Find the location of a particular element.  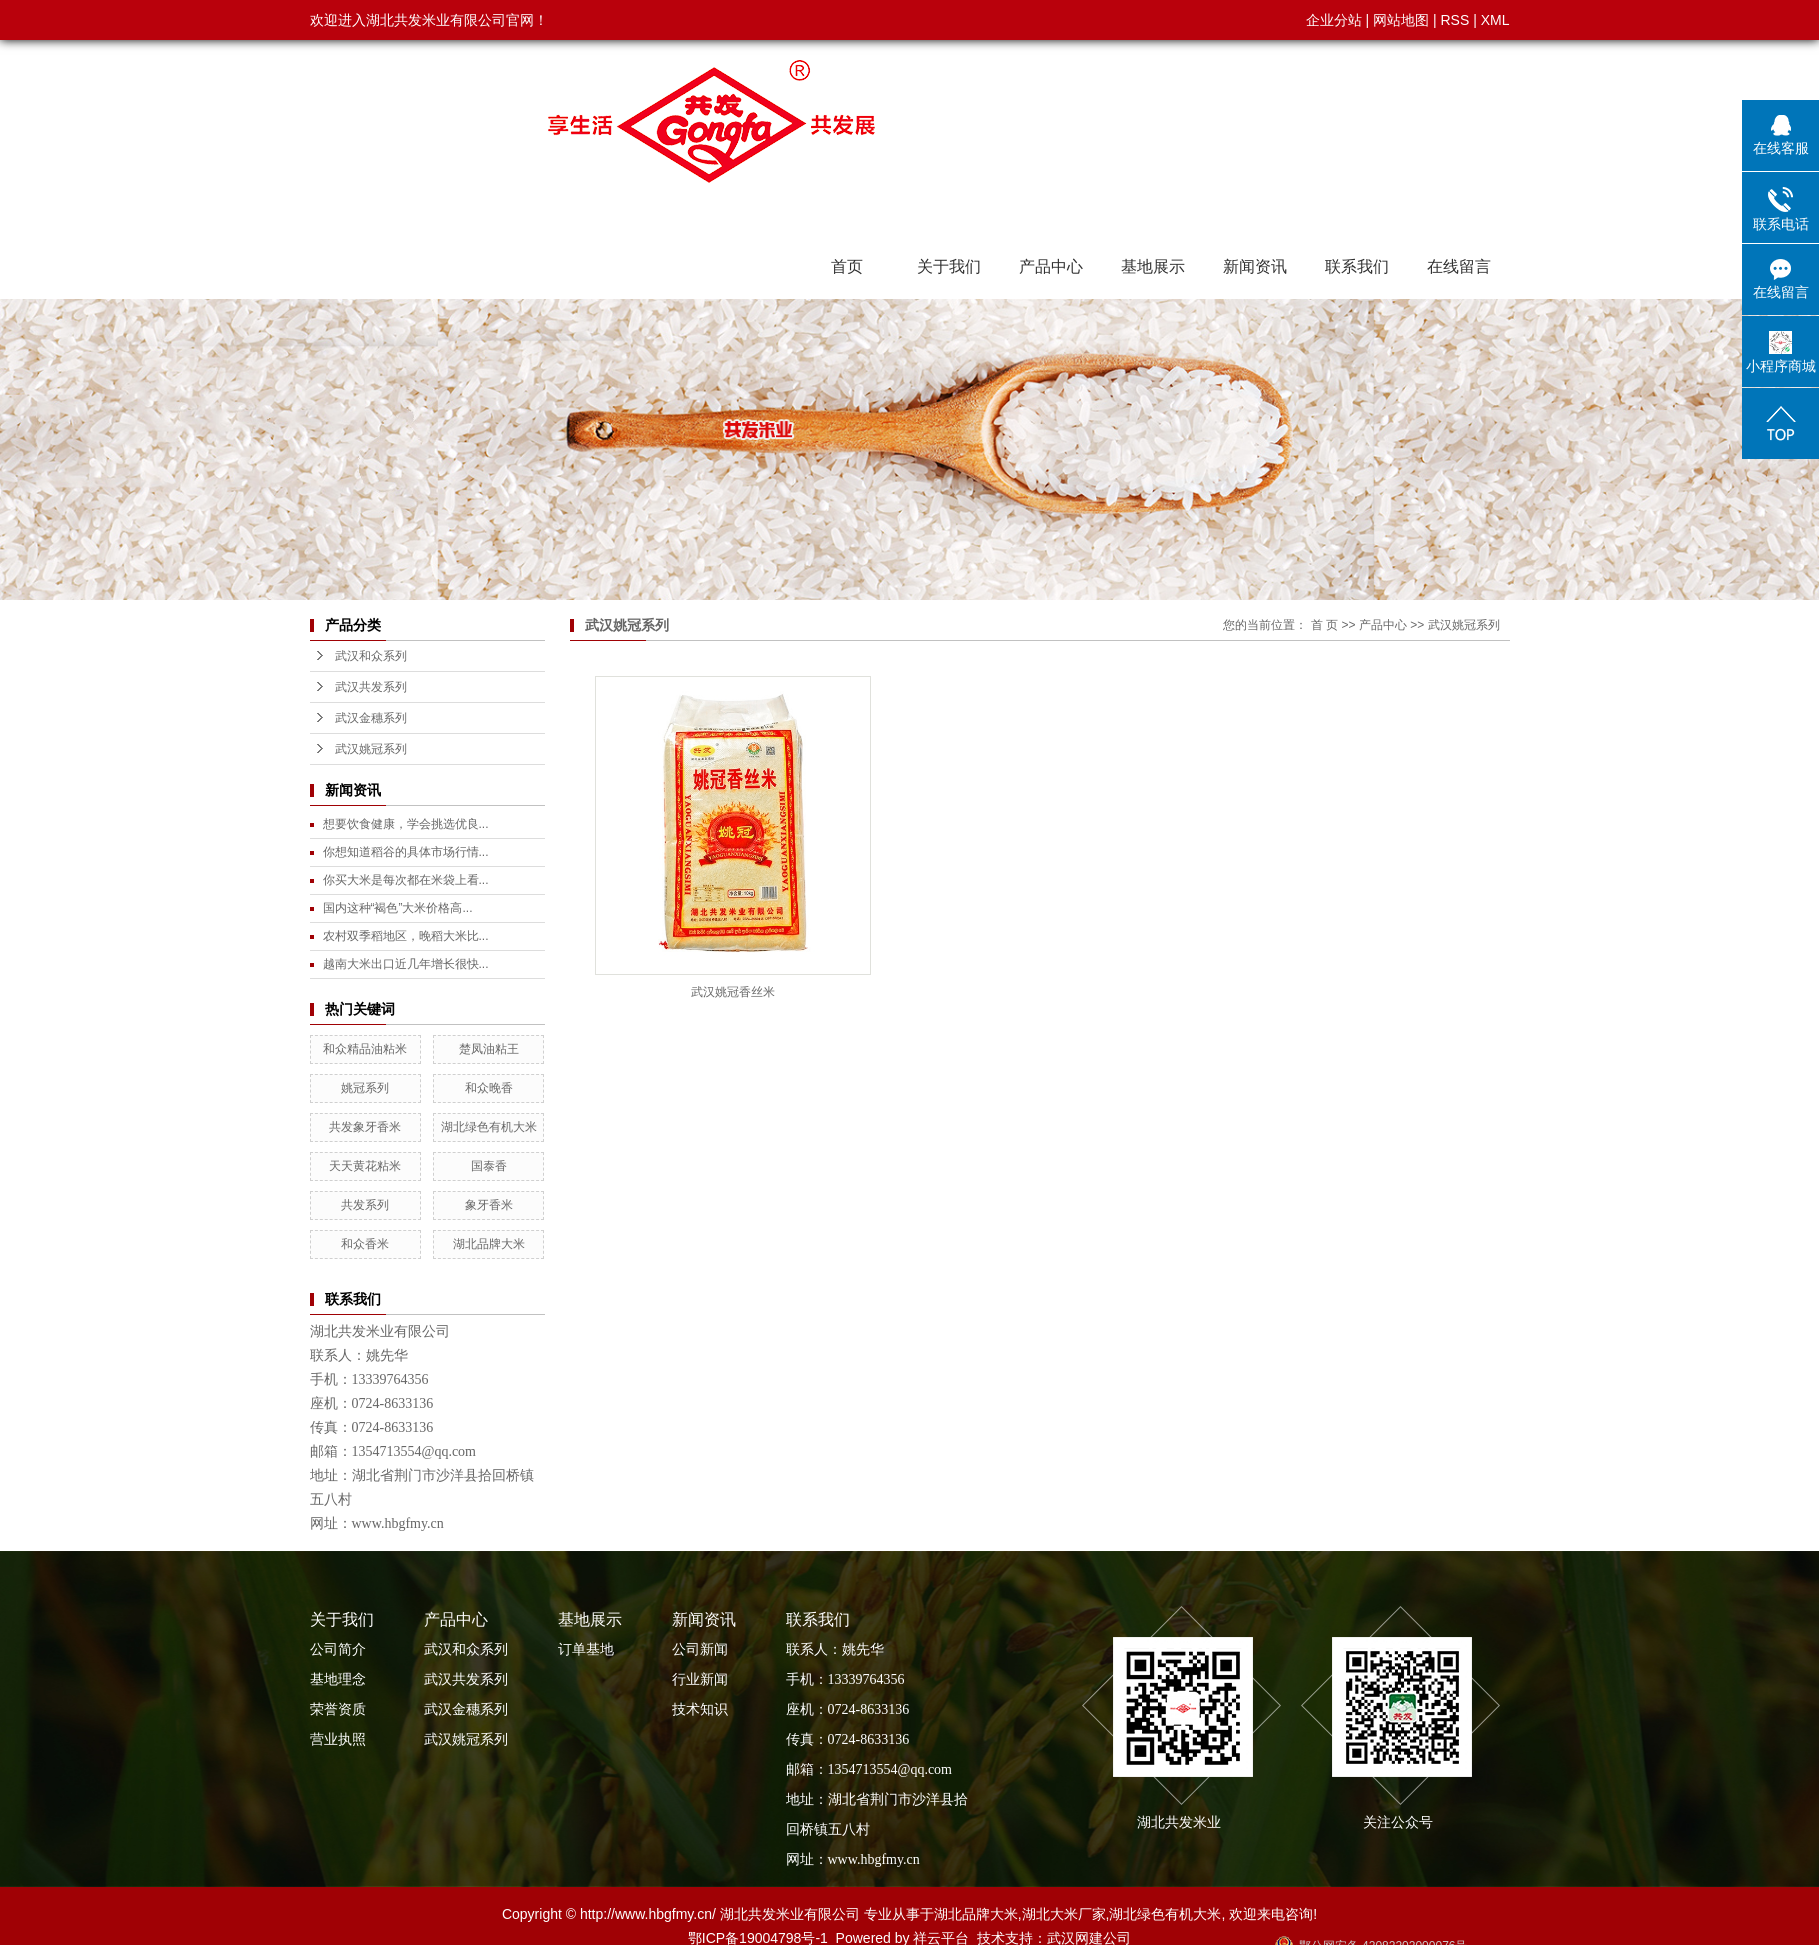

共发象牙香米 is located at coordinates (365, 1127).